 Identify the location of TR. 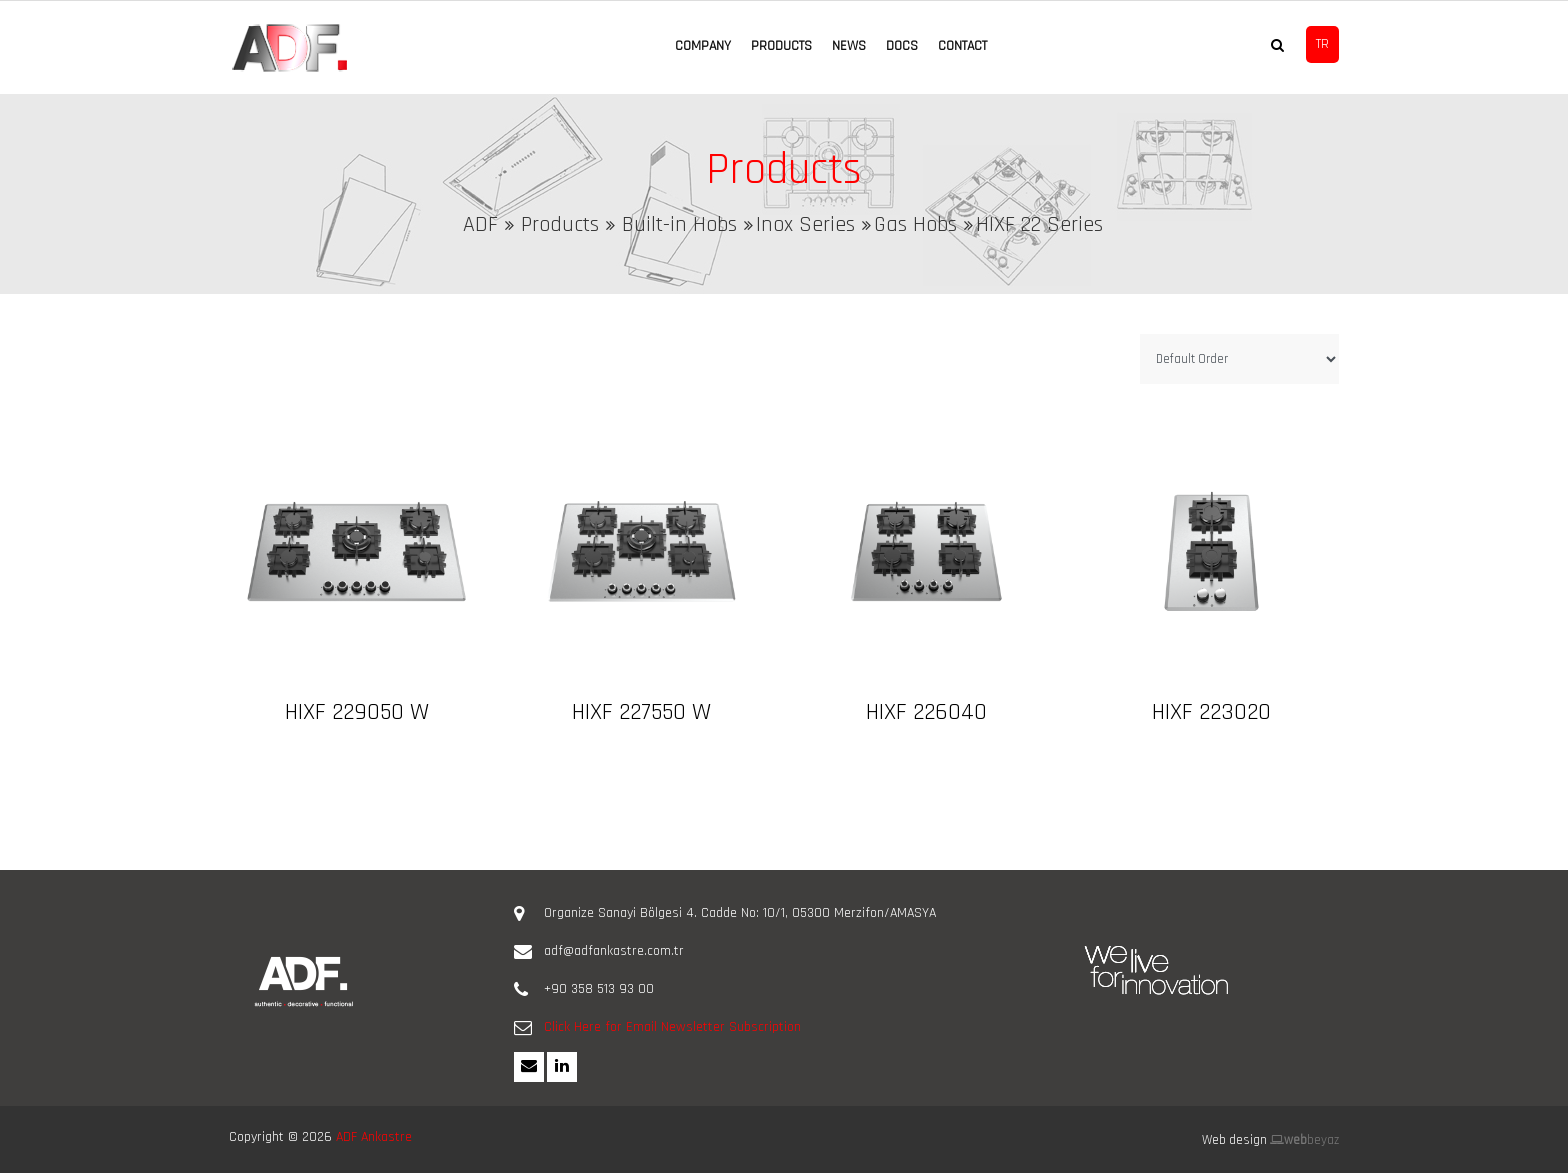
(1322, 44).